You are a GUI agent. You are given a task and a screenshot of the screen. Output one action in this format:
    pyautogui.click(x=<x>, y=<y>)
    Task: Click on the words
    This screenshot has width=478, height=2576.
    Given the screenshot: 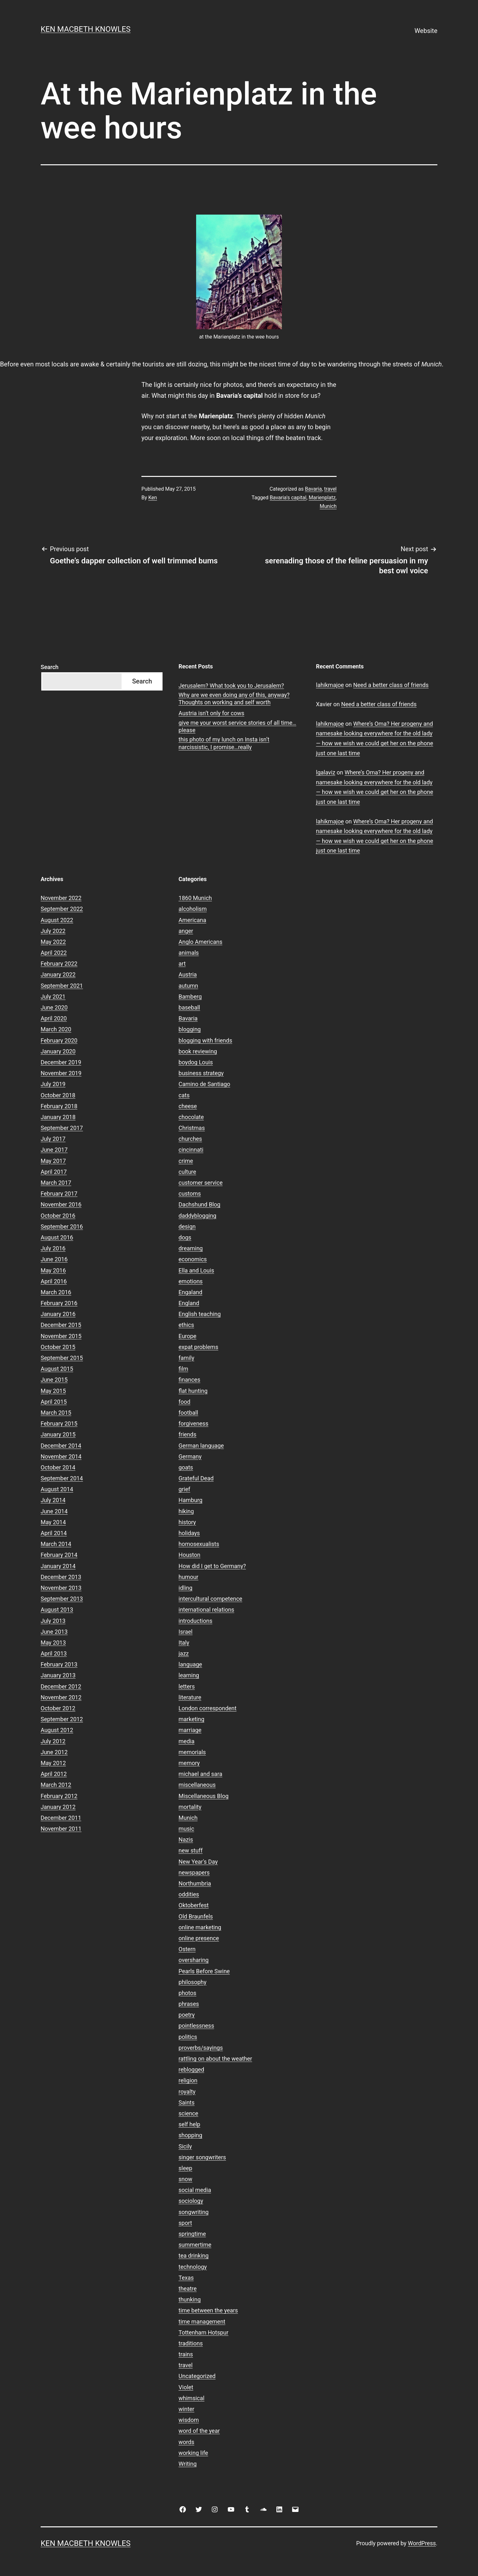 What is the action you would take?
    pyautogui.click(x=186, y=2442)
    